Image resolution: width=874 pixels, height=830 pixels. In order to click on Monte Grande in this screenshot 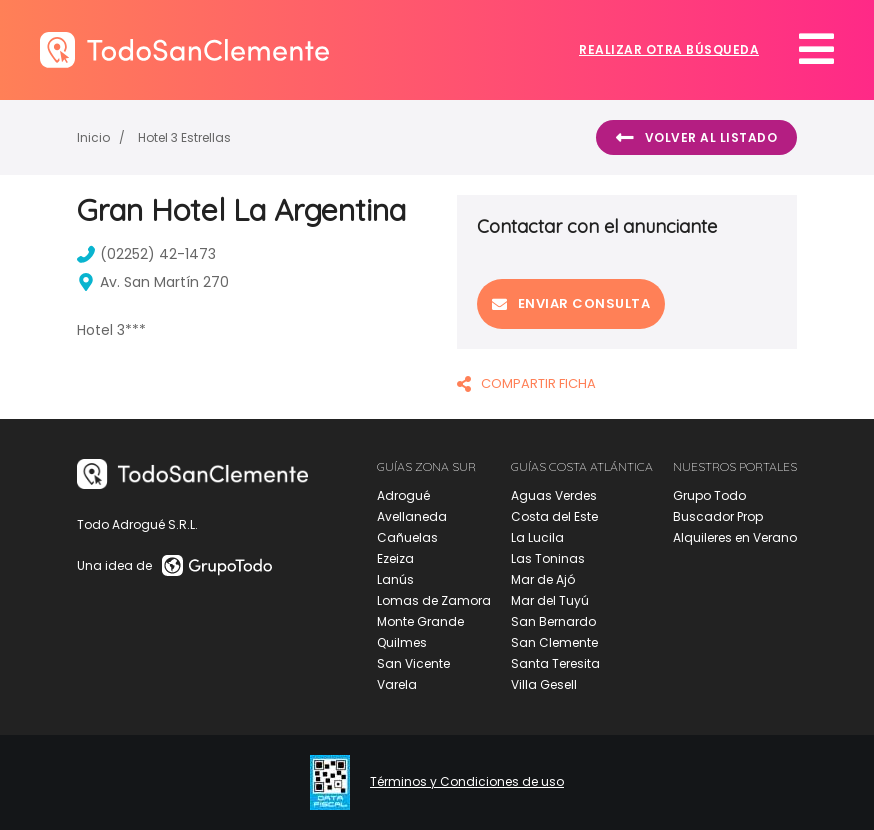, I will do `click(420, 621)`.